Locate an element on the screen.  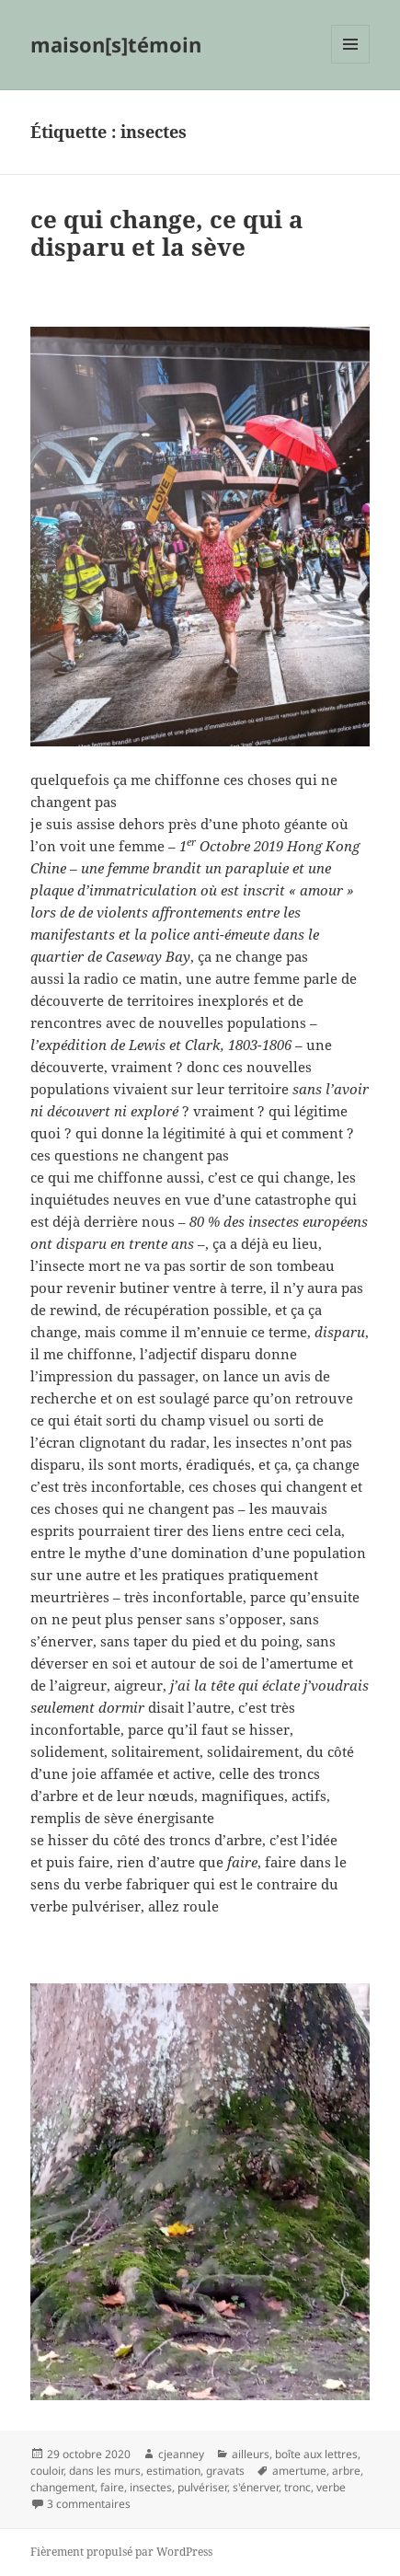
tronc is located at coordinates (297, 2487).